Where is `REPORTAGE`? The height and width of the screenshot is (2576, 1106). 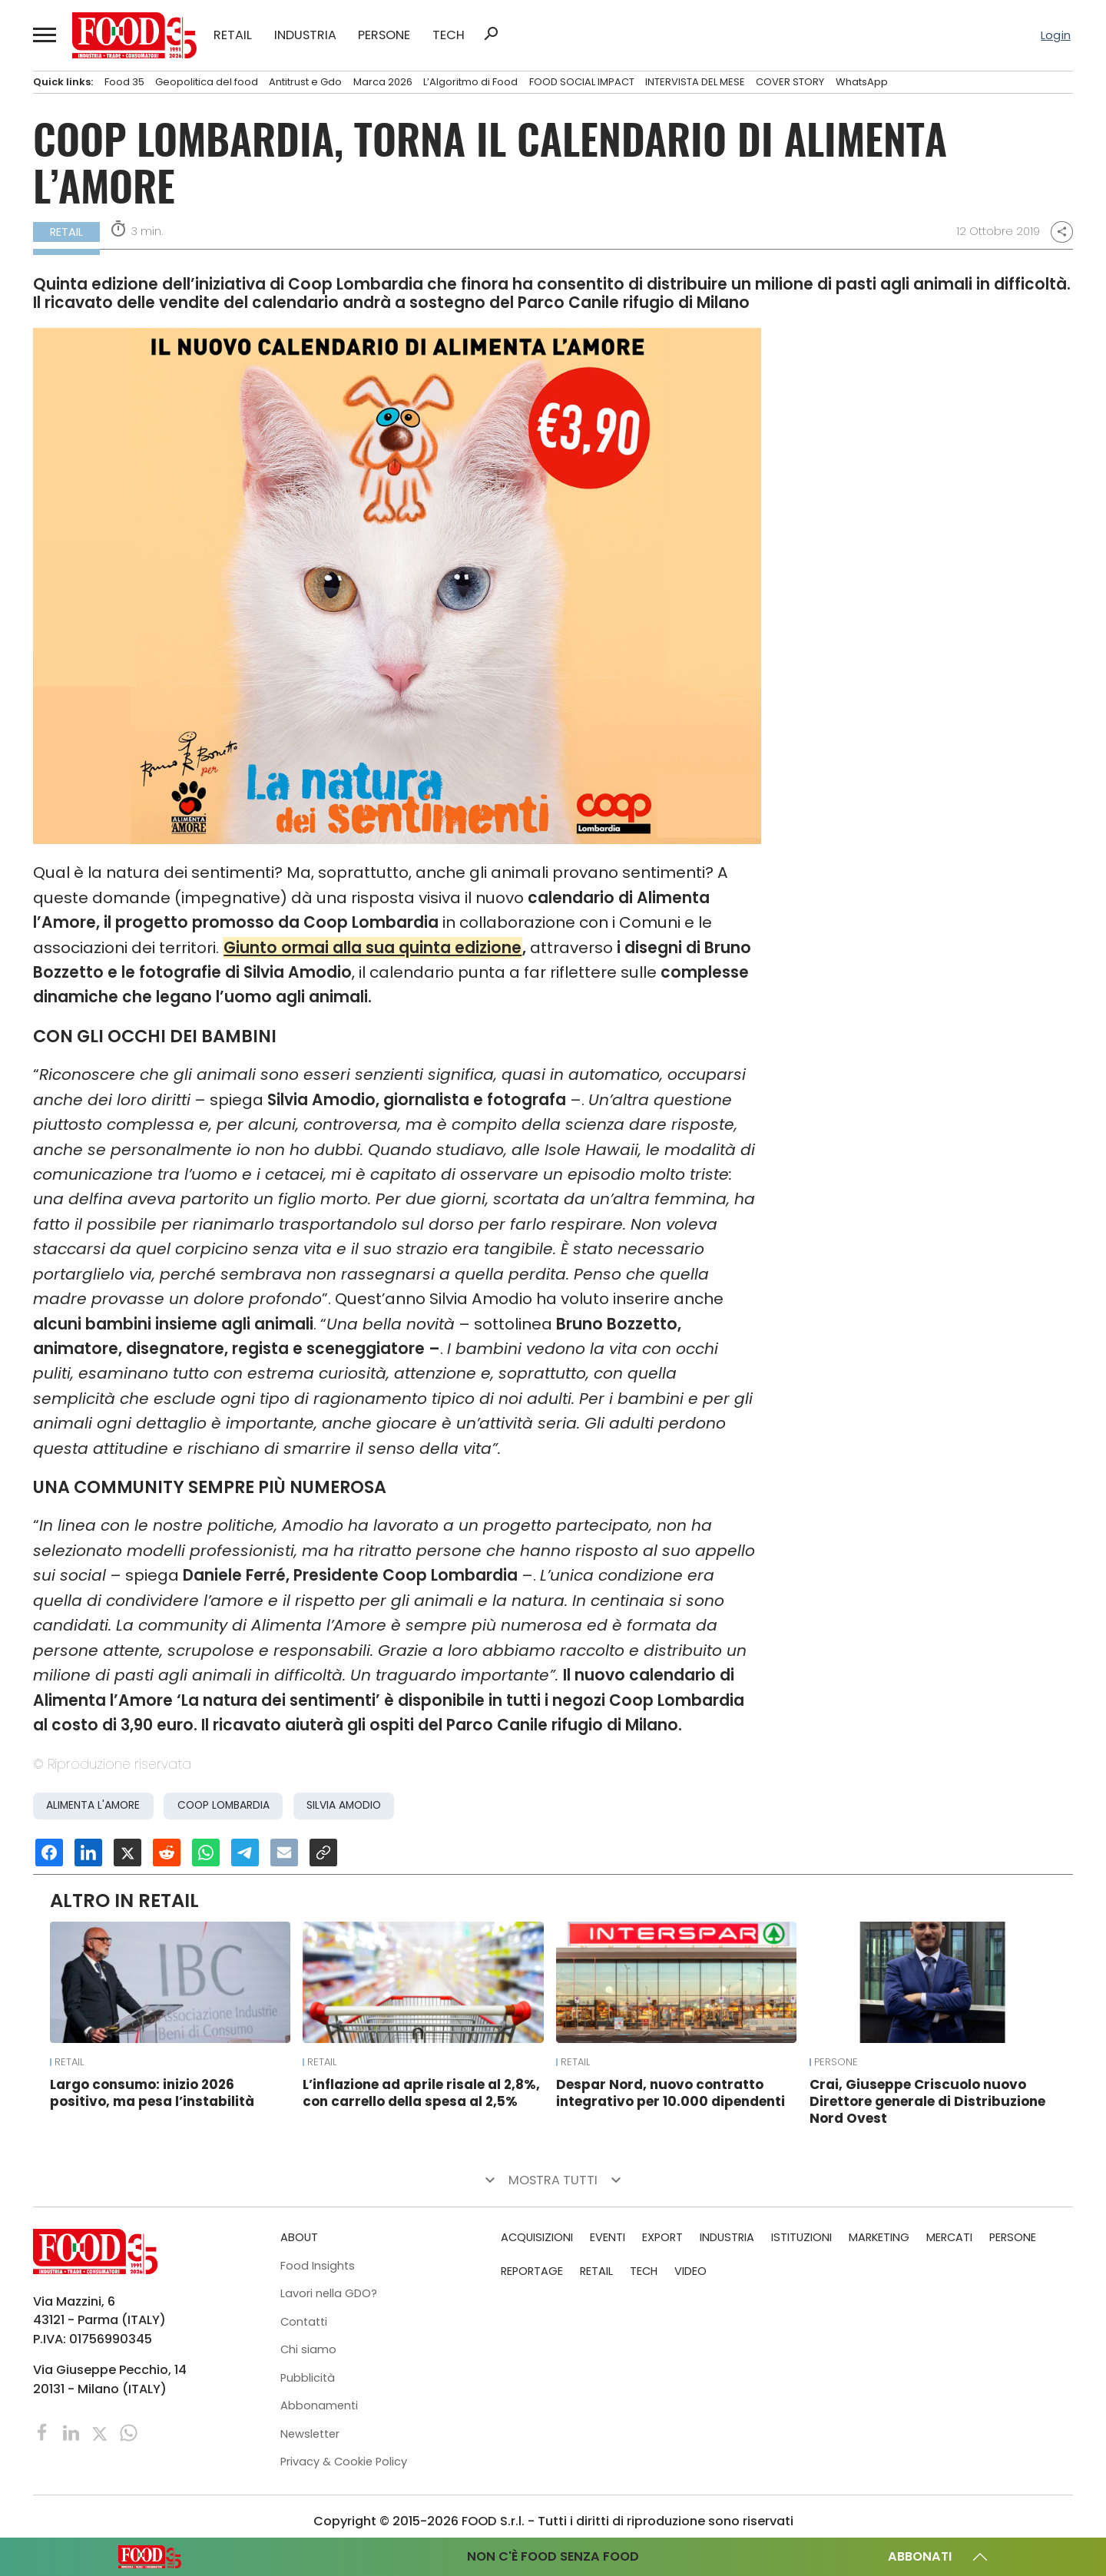 REPORTAGE is located at coordinates (532, 2271).